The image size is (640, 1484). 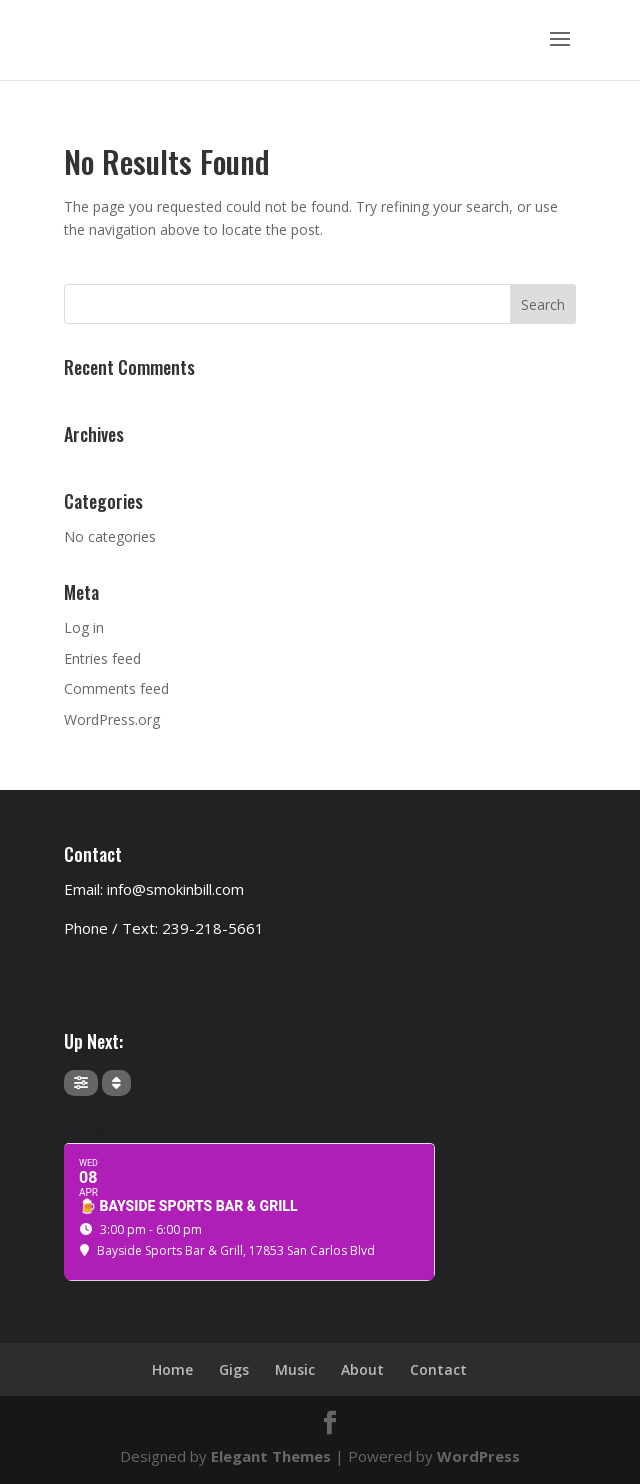 What do you see at coordinates (116, 1083) in the screenshot?
I see `[Sort]` at bounding box center [116, 1083].